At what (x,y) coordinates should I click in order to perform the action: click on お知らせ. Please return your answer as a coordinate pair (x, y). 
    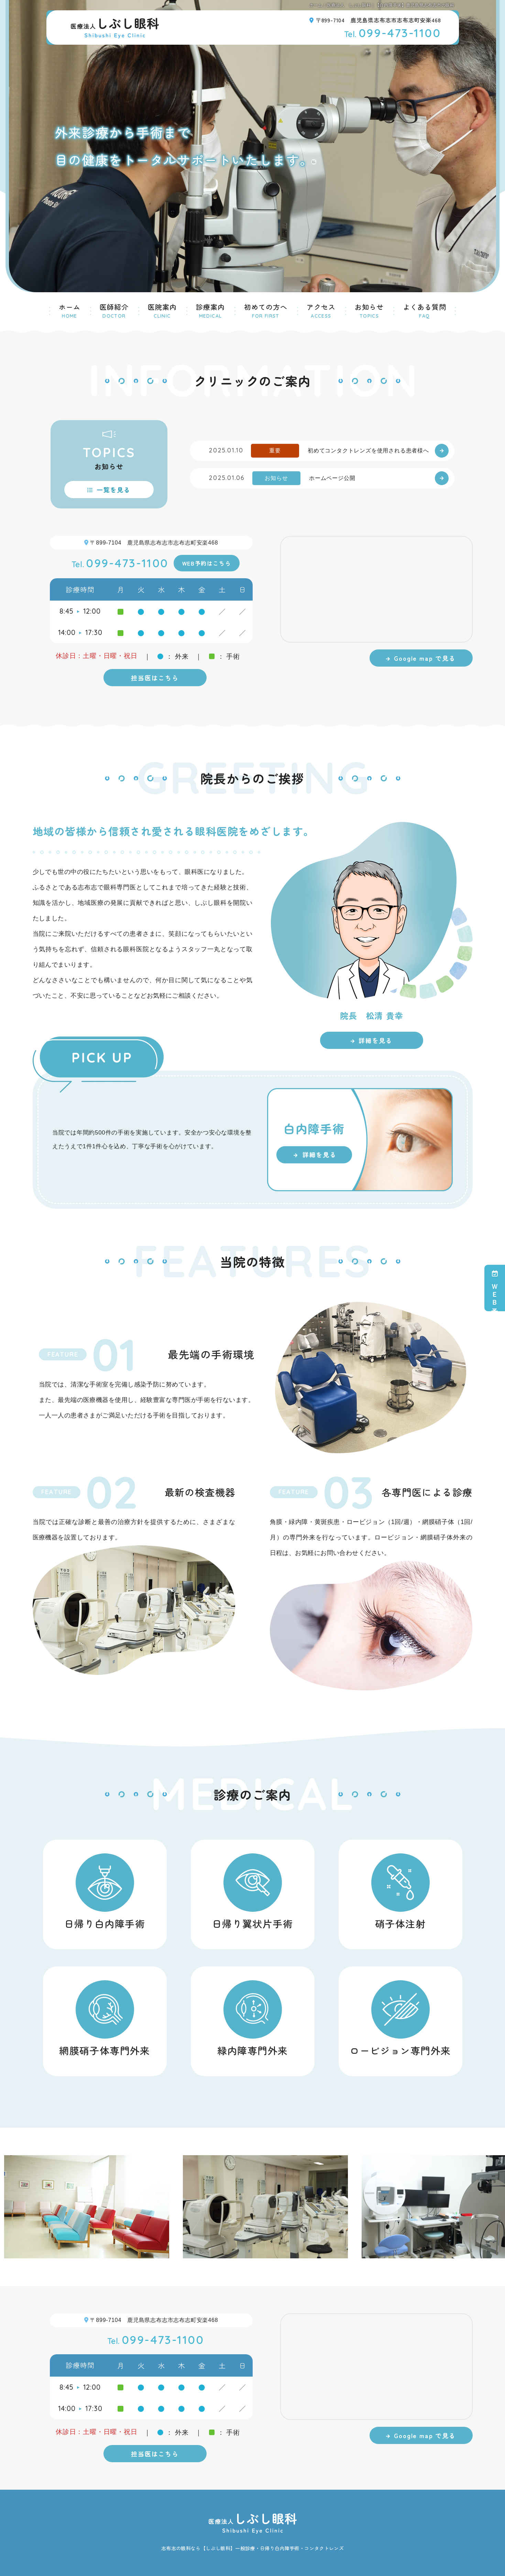
    Looking at the image, I should click on (369, 310).